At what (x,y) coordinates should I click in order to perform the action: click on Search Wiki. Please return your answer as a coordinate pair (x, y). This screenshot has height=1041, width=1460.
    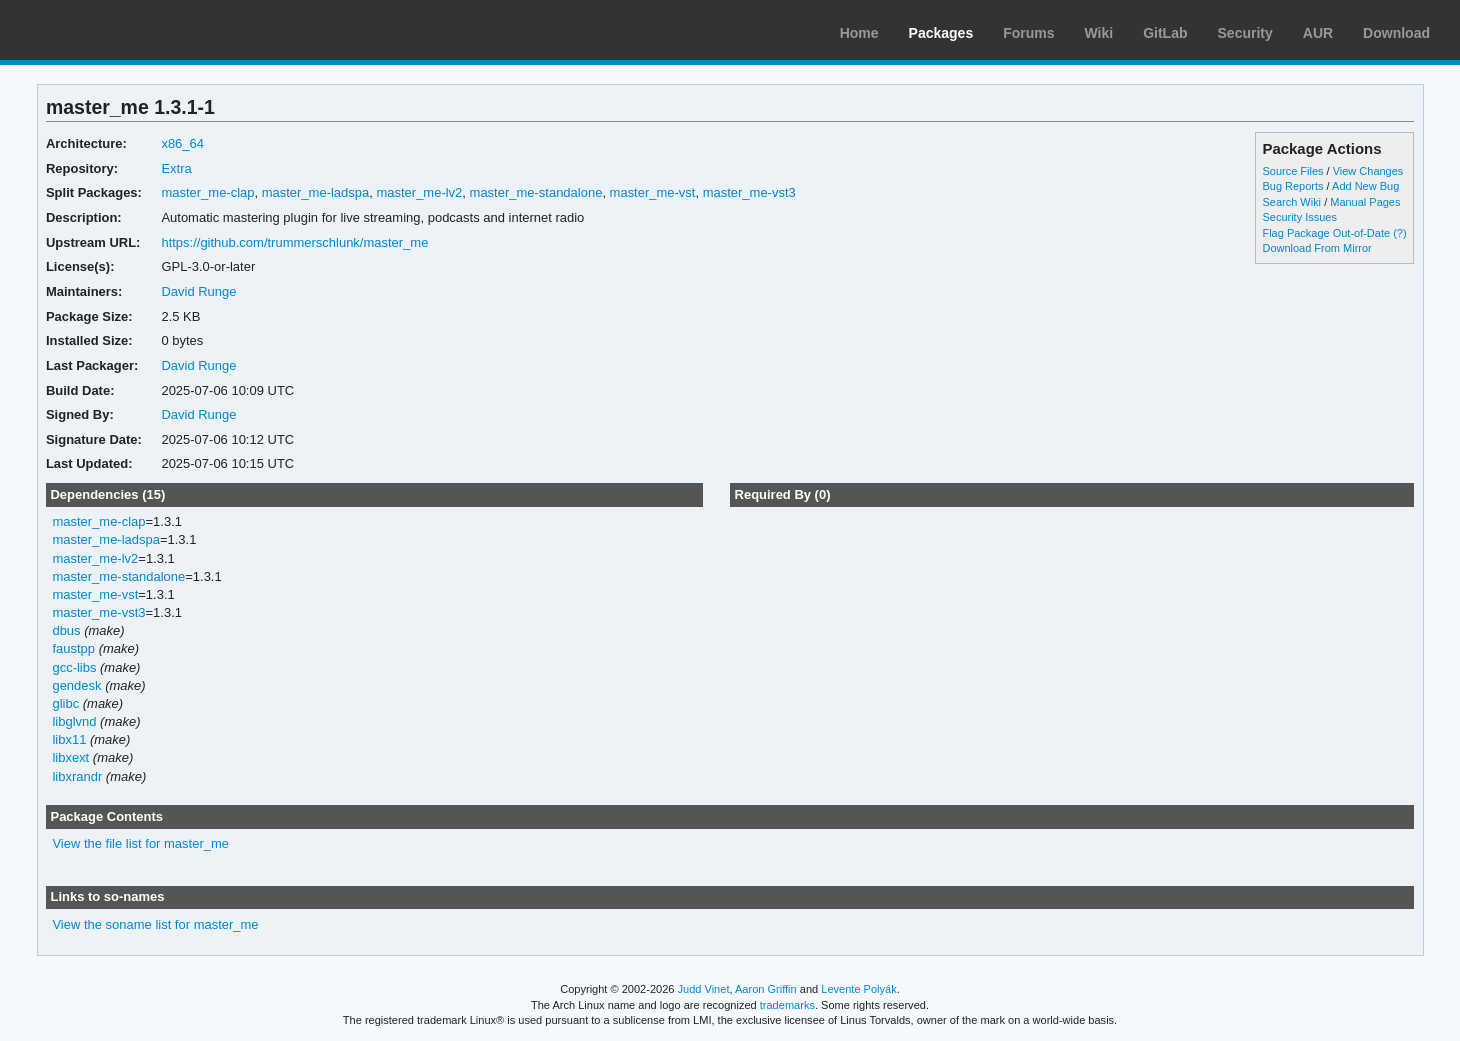
    Looking at the image, I should click on (1291, 202).